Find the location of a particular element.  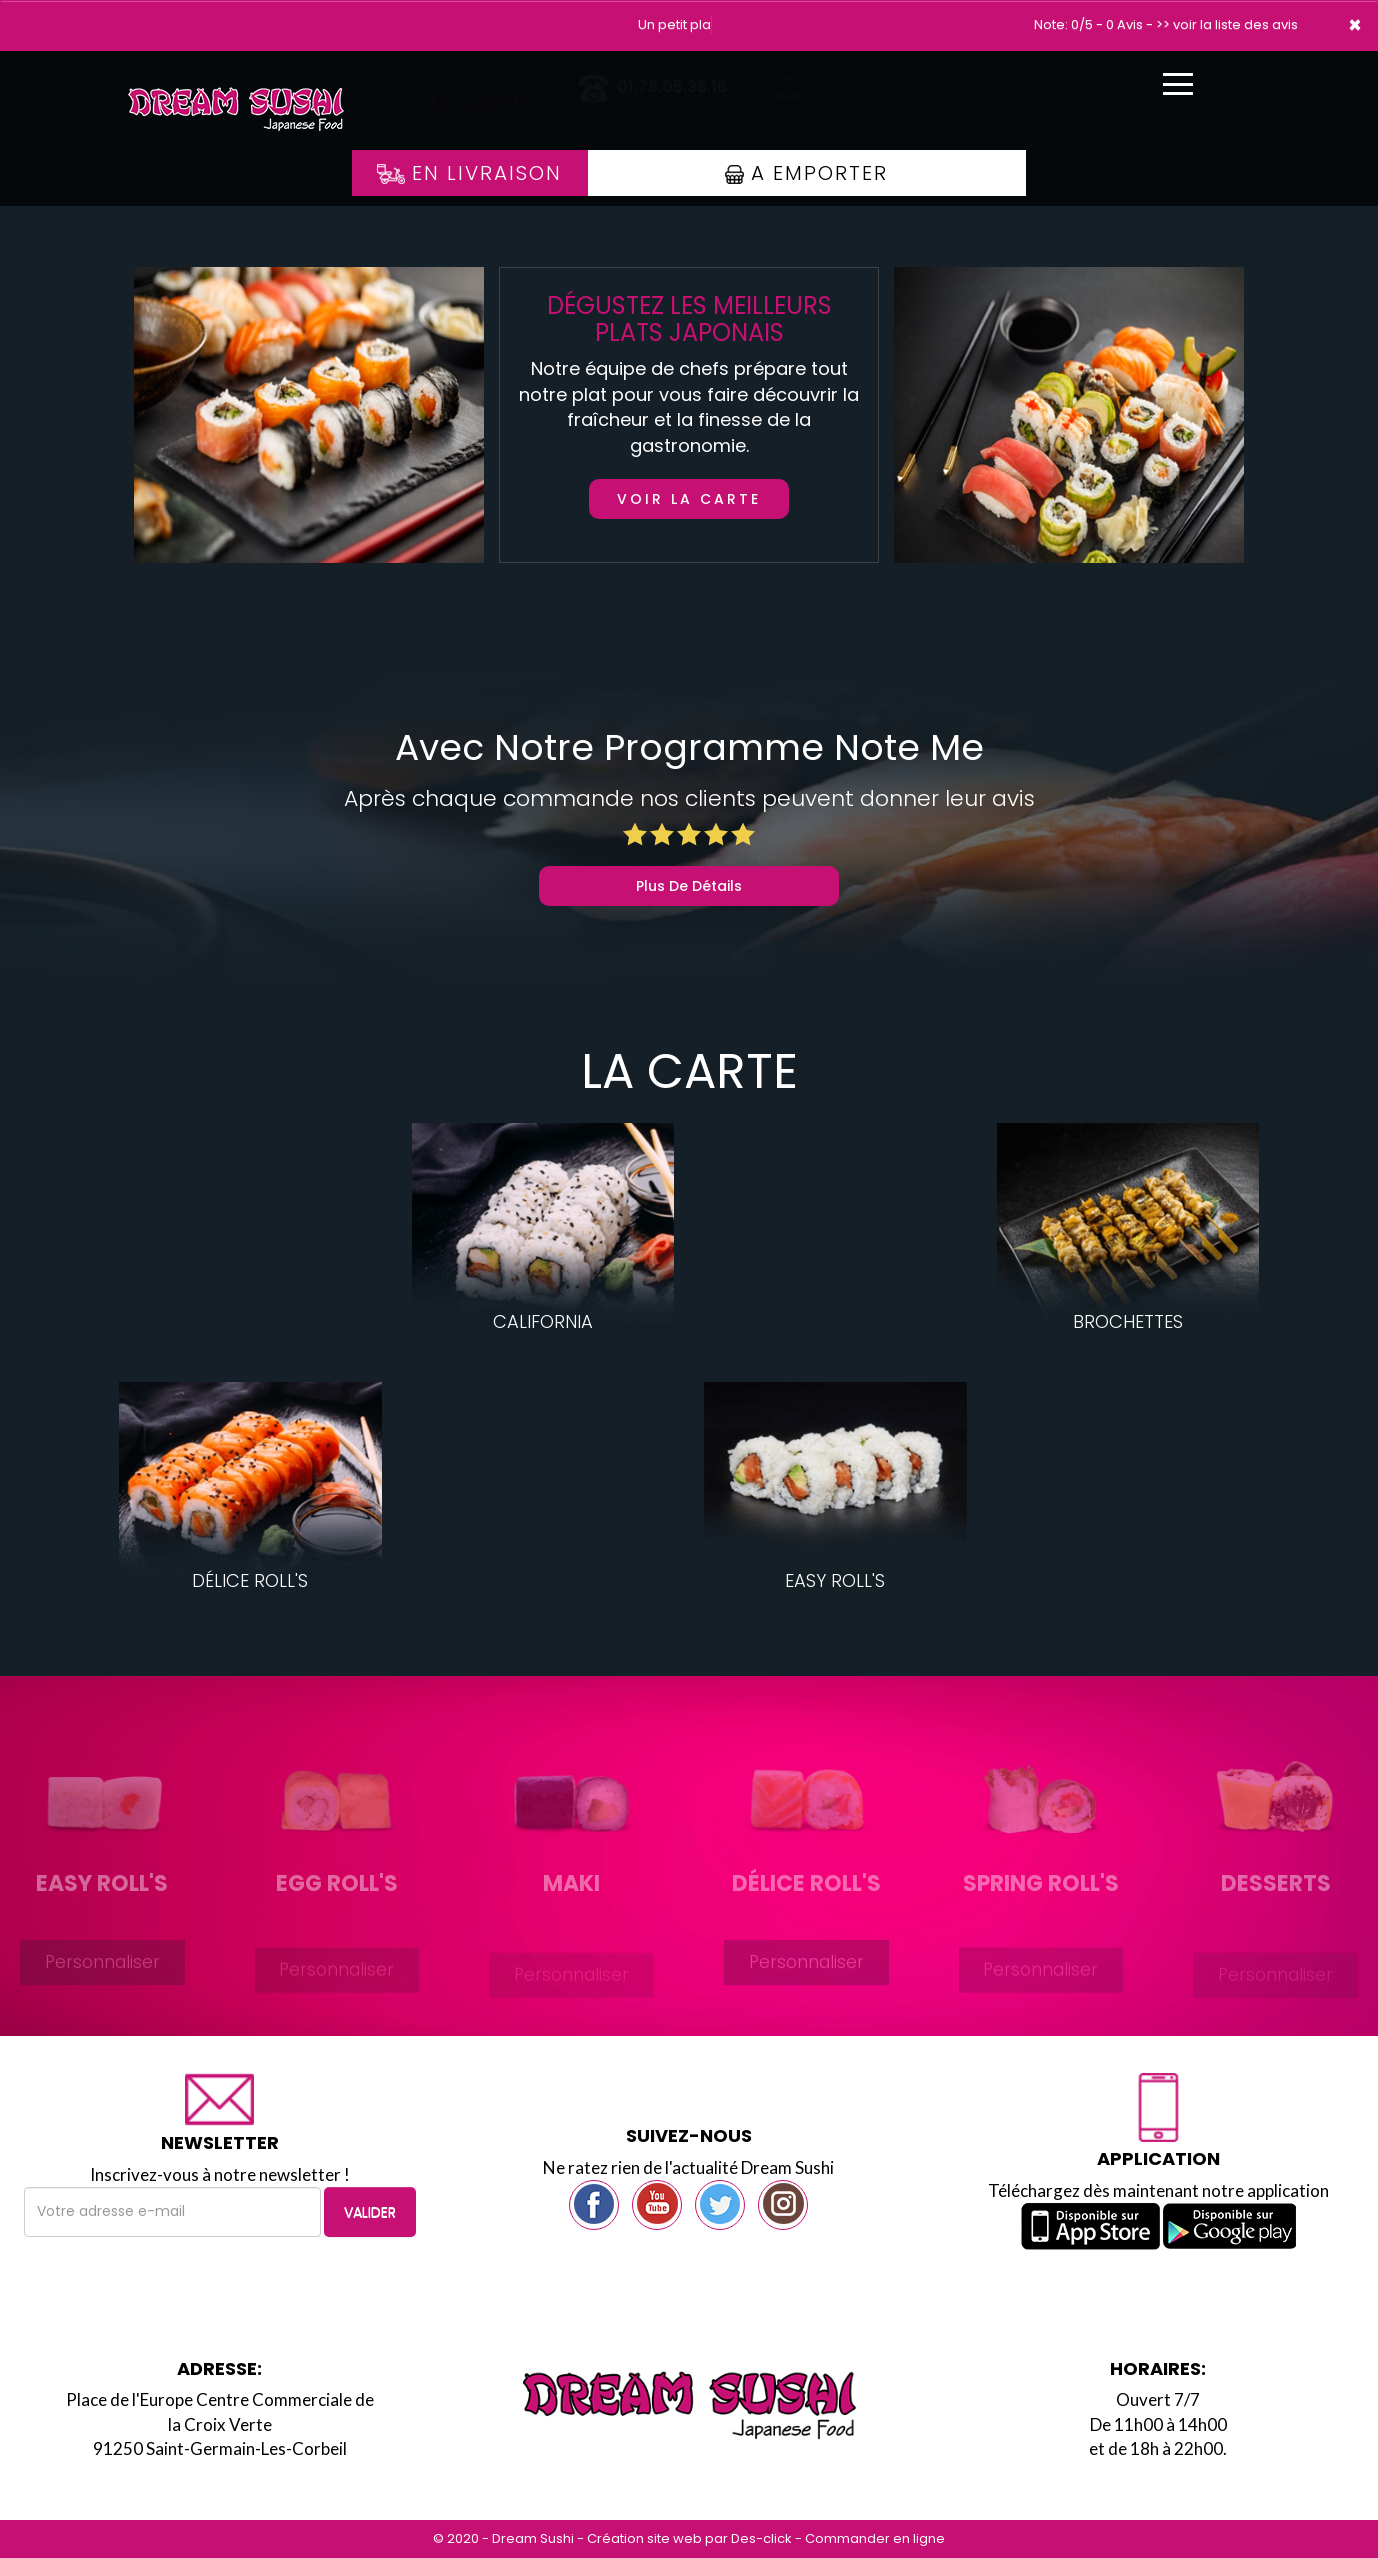

Voir la carte is located at coordinates (689, 499).